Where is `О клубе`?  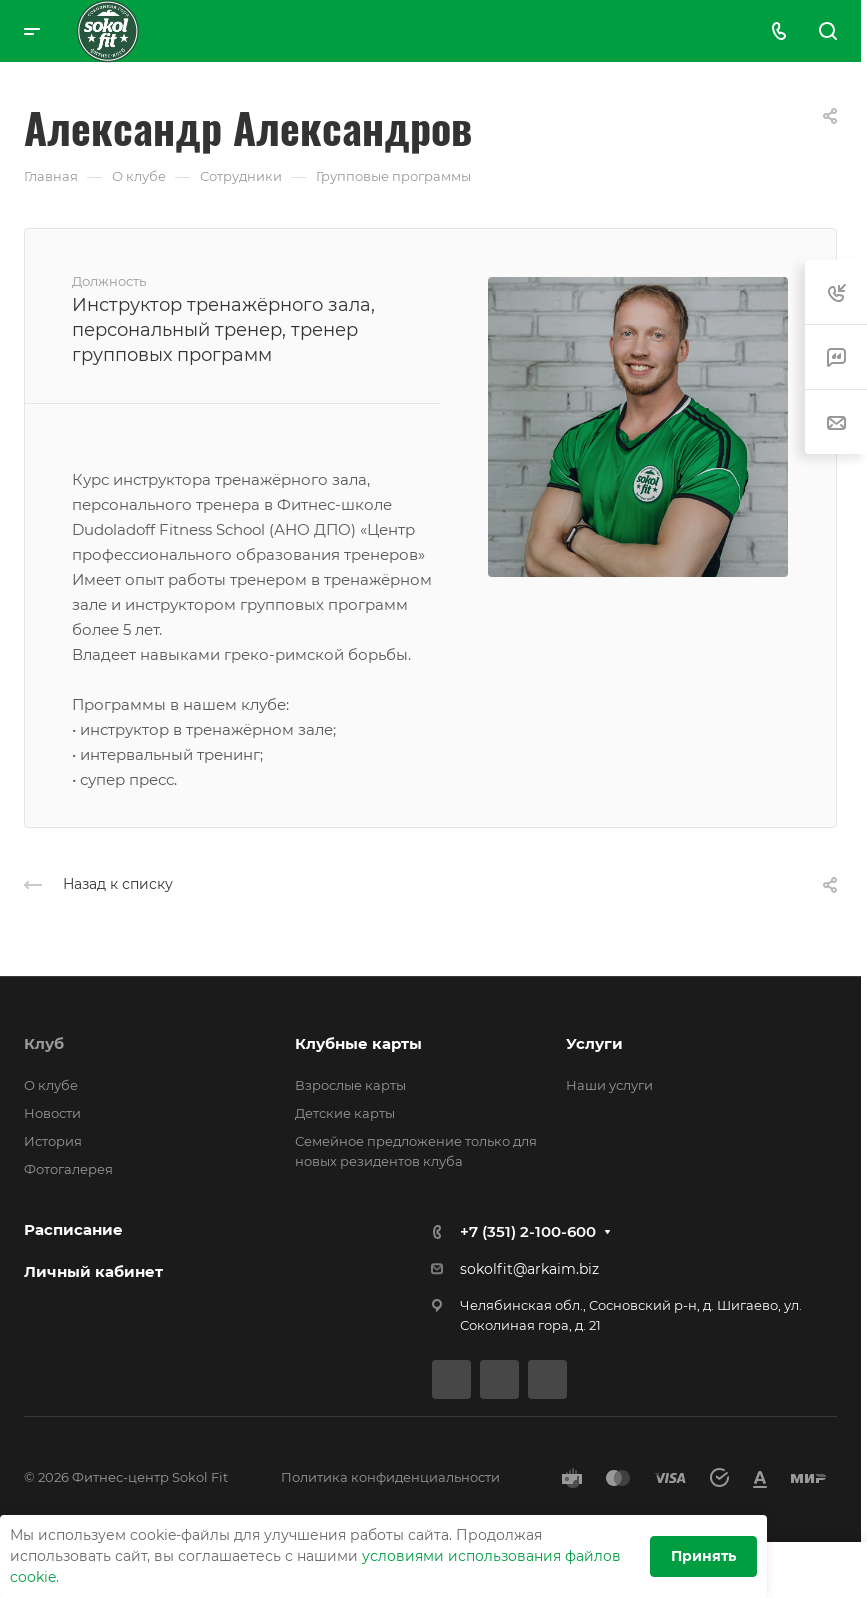
О клубе is located at coordinates (51, 1085).